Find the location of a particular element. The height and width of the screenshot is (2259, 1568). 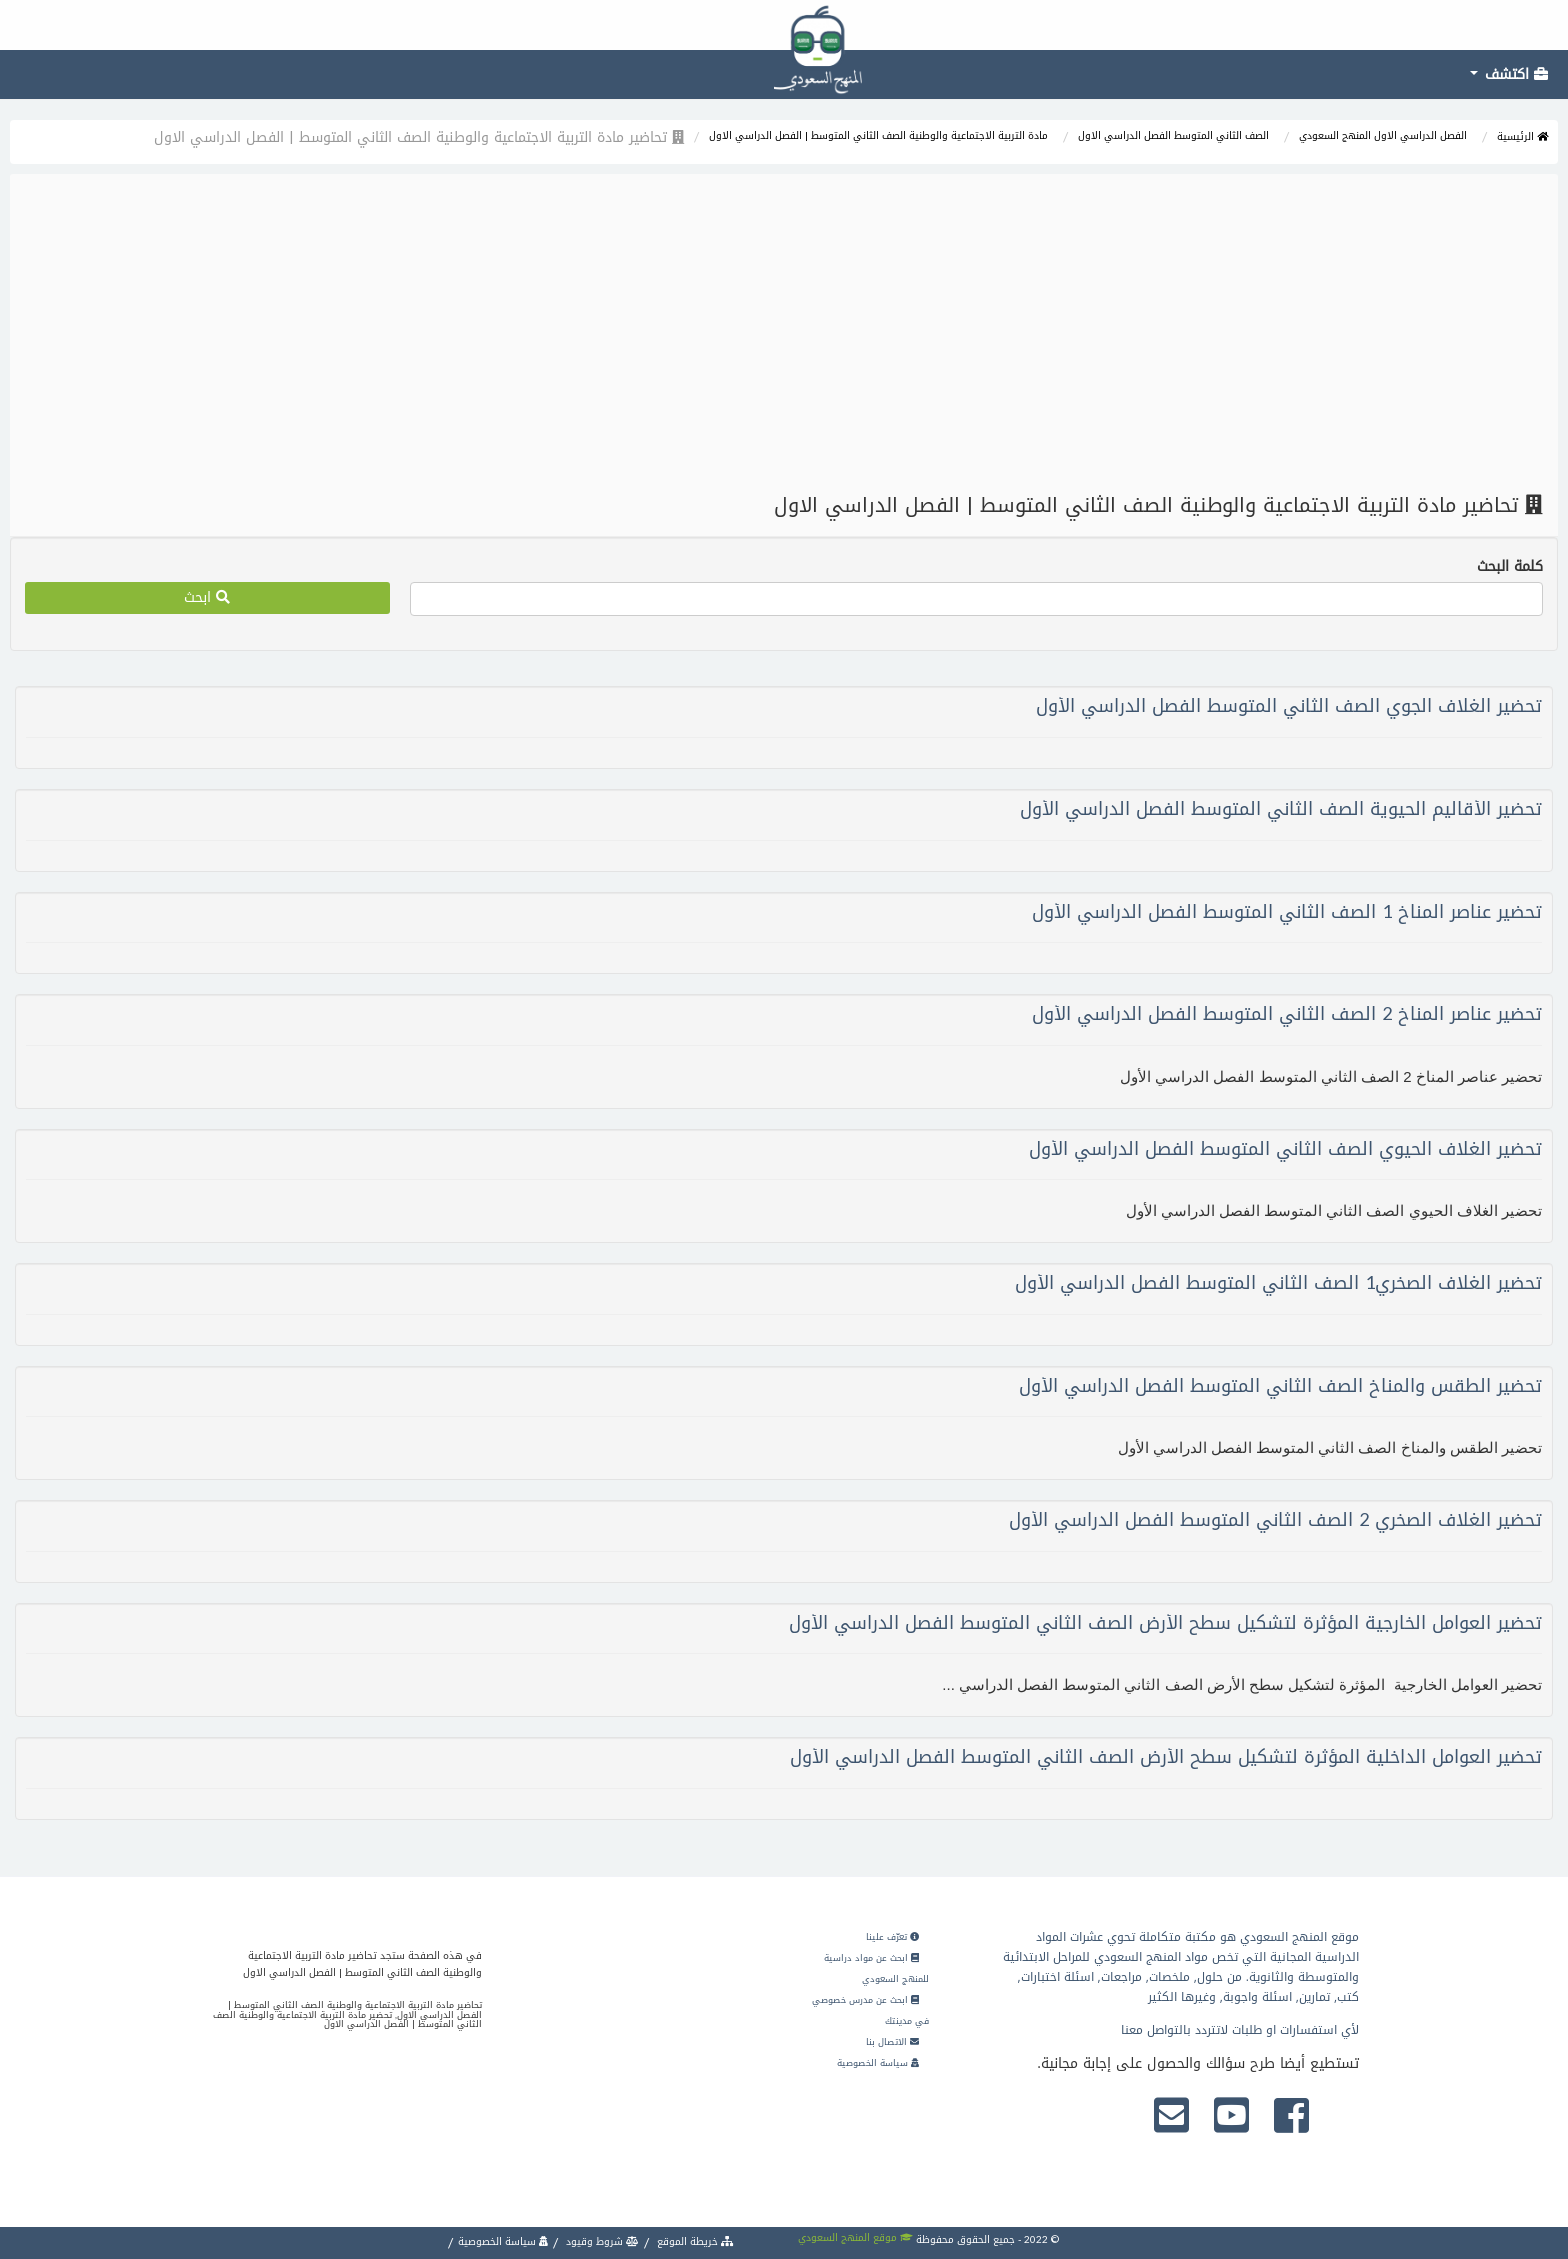

الاتصال بنا is located at coordinates (892, 2042).